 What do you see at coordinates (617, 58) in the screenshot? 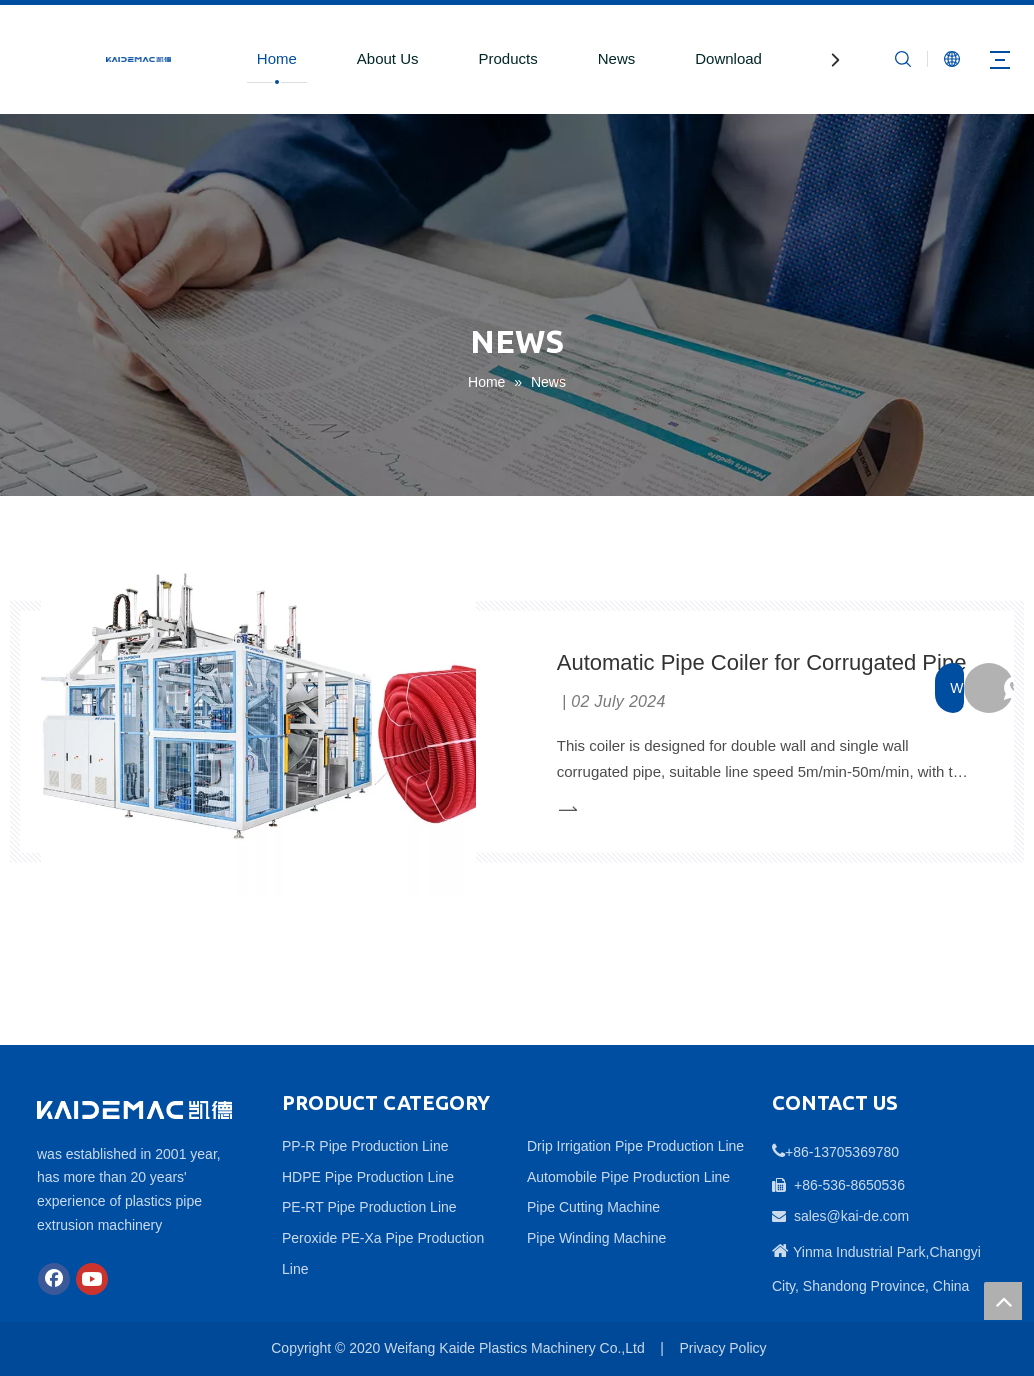
I see `News` at bounding box center [617, 58].